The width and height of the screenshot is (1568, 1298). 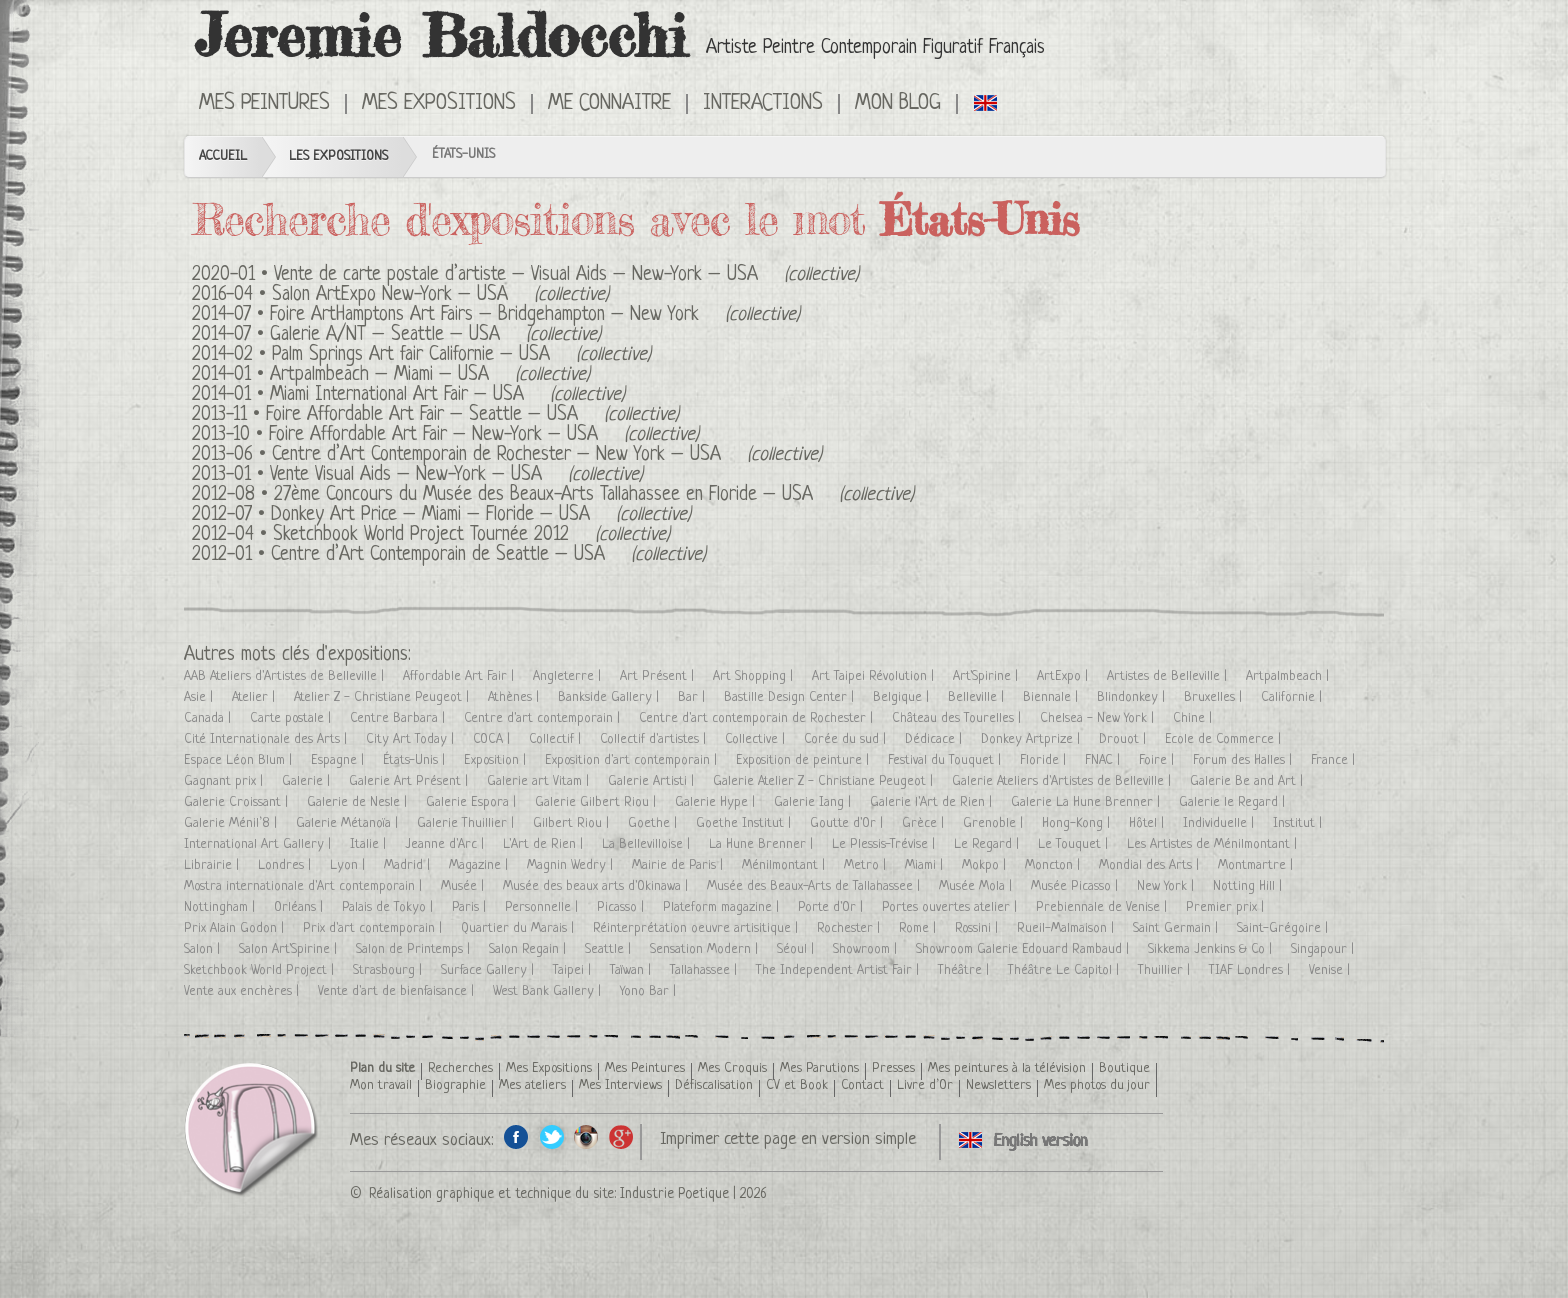 I want to click on Galerie Art Présent |, so click(x=410, y=781).